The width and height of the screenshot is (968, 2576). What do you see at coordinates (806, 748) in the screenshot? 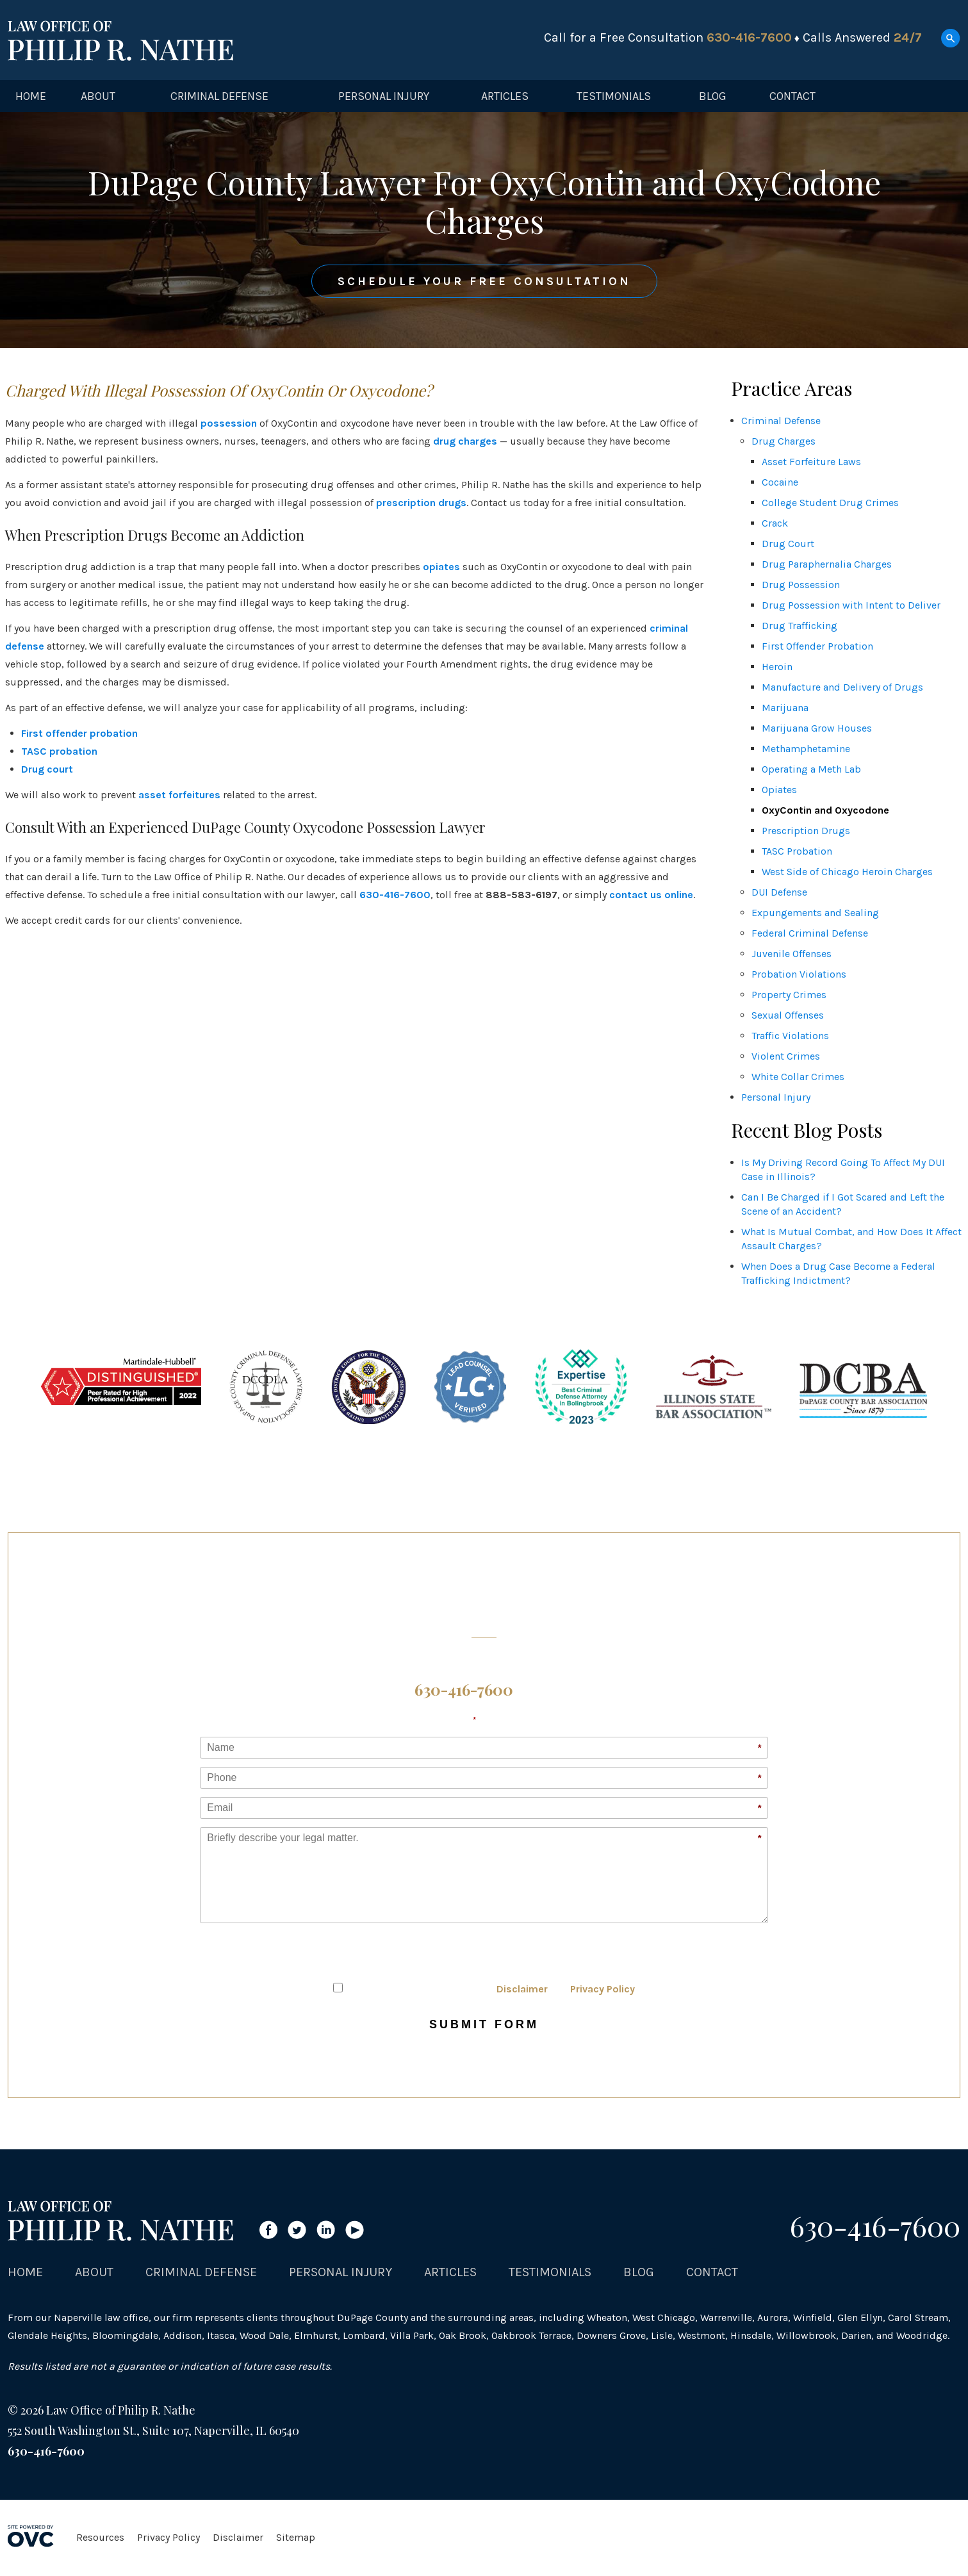
I see `Methamphetamine` at bounding box center [806, 748].